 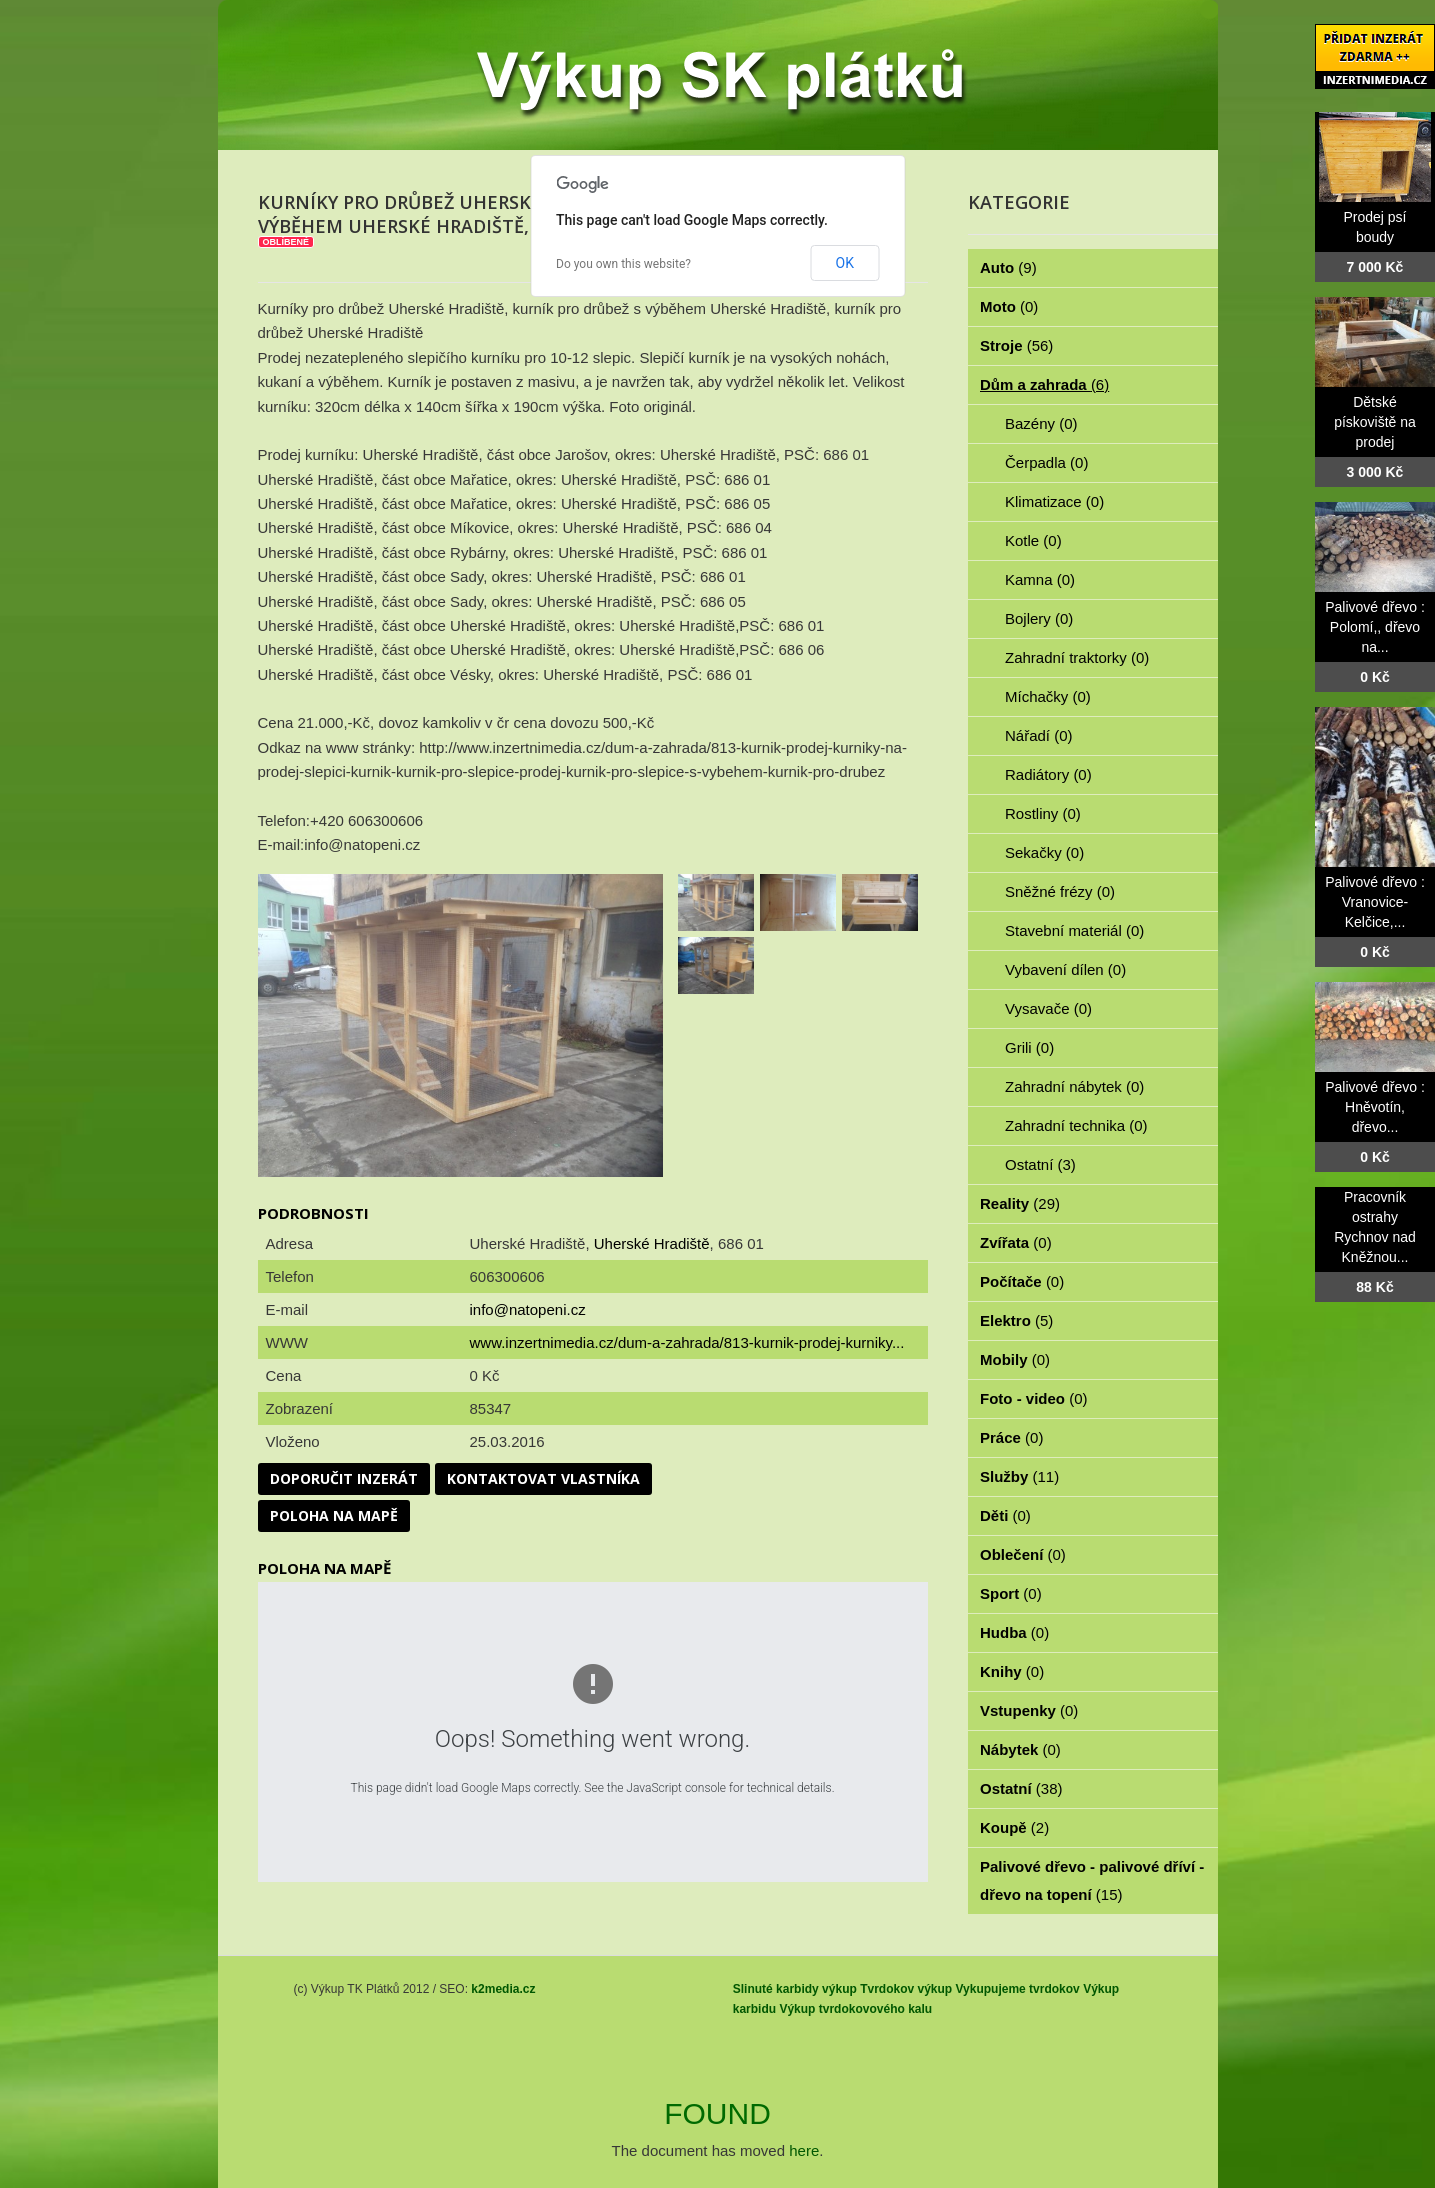 What do you see at coordinates (334, 1515) in the screenshot?
I see `Poloha na mapě` at bounding box center [334, 1515].